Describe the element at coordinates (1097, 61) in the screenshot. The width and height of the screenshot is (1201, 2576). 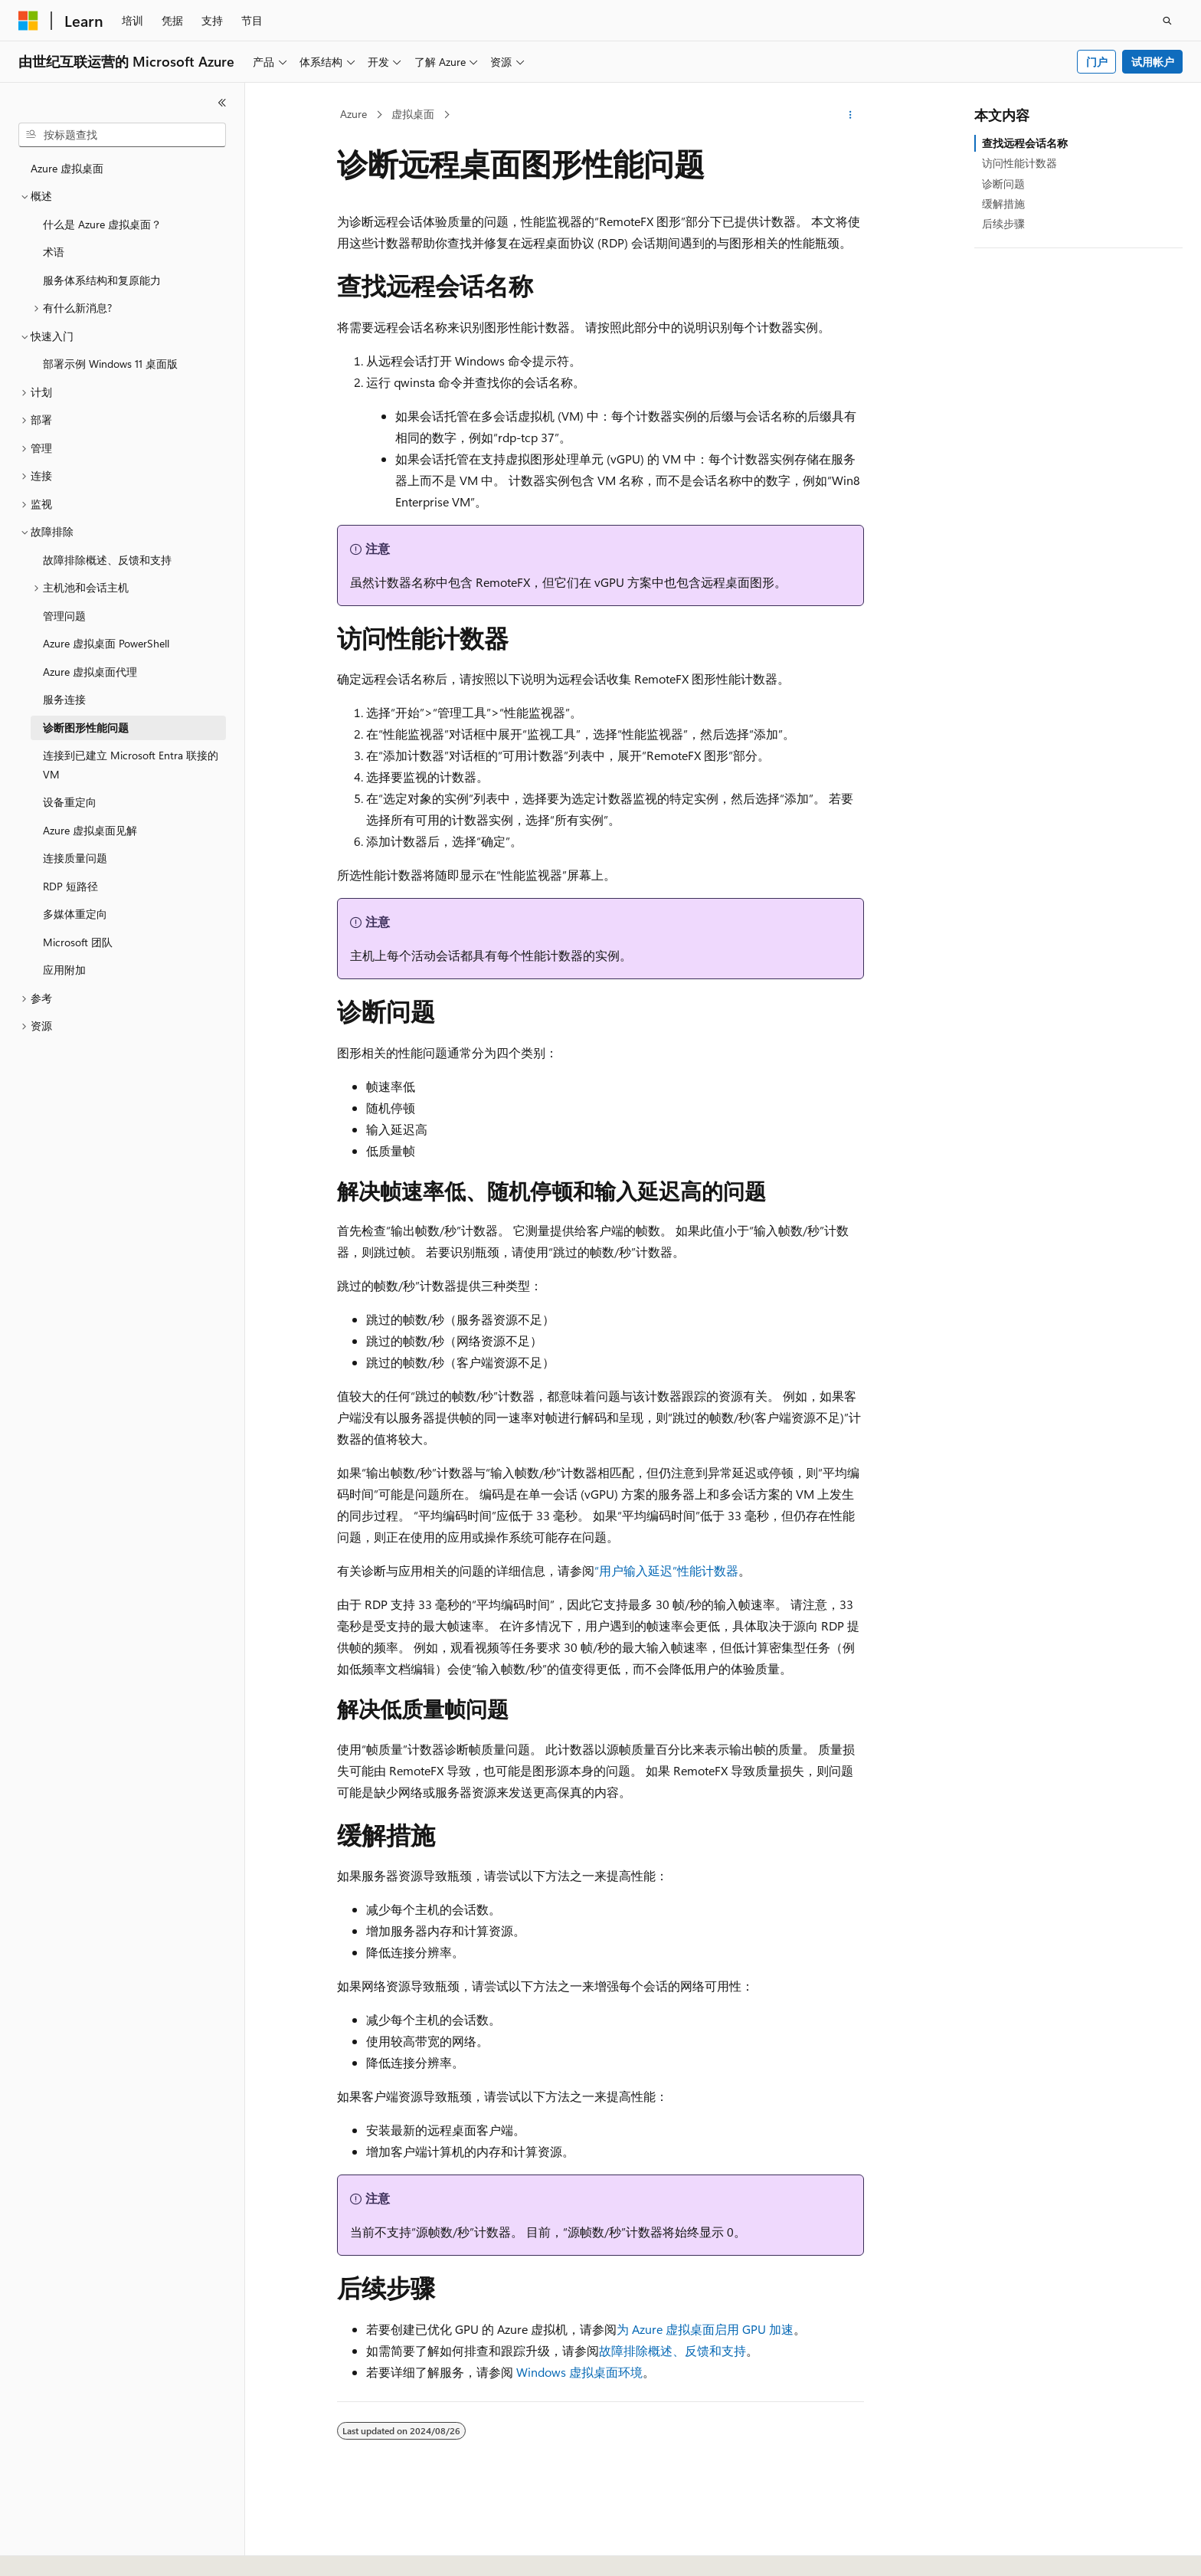
I see `门户` at that location.